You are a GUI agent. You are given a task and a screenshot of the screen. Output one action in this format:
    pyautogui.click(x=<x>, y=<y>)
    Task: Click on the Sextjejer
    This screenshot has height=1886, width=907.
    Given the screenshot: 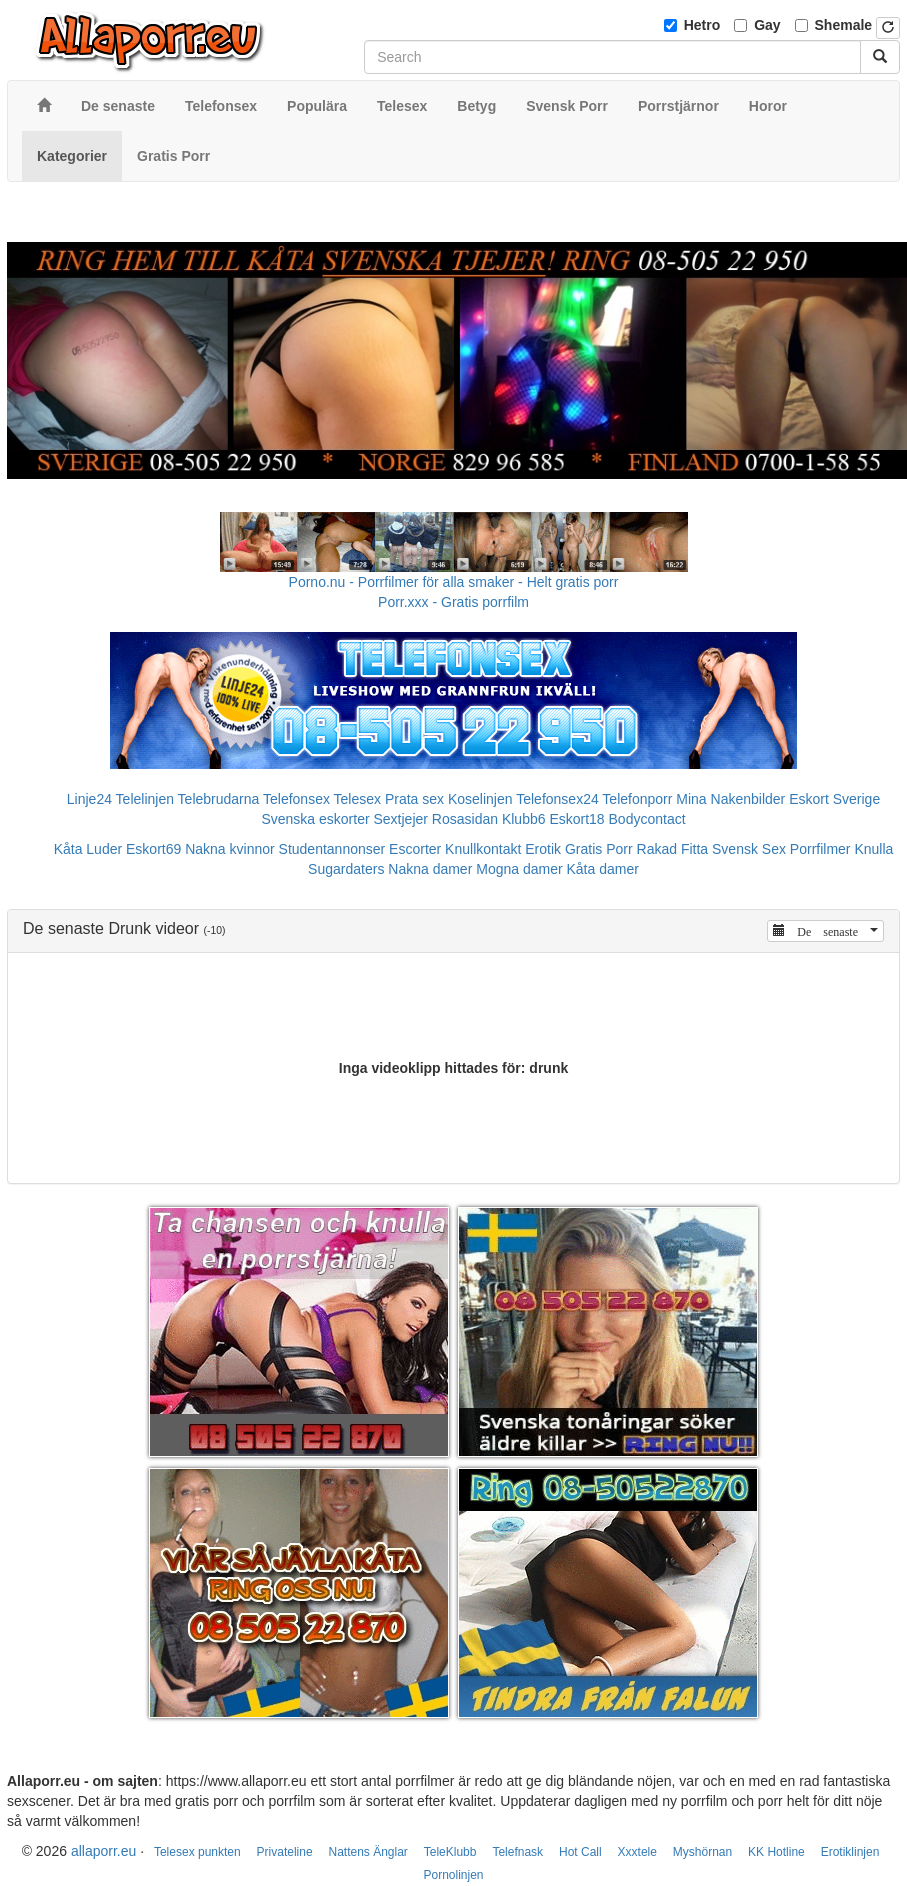 What is the action you would take?
    pyautogui.click(x=400, y=819)
    